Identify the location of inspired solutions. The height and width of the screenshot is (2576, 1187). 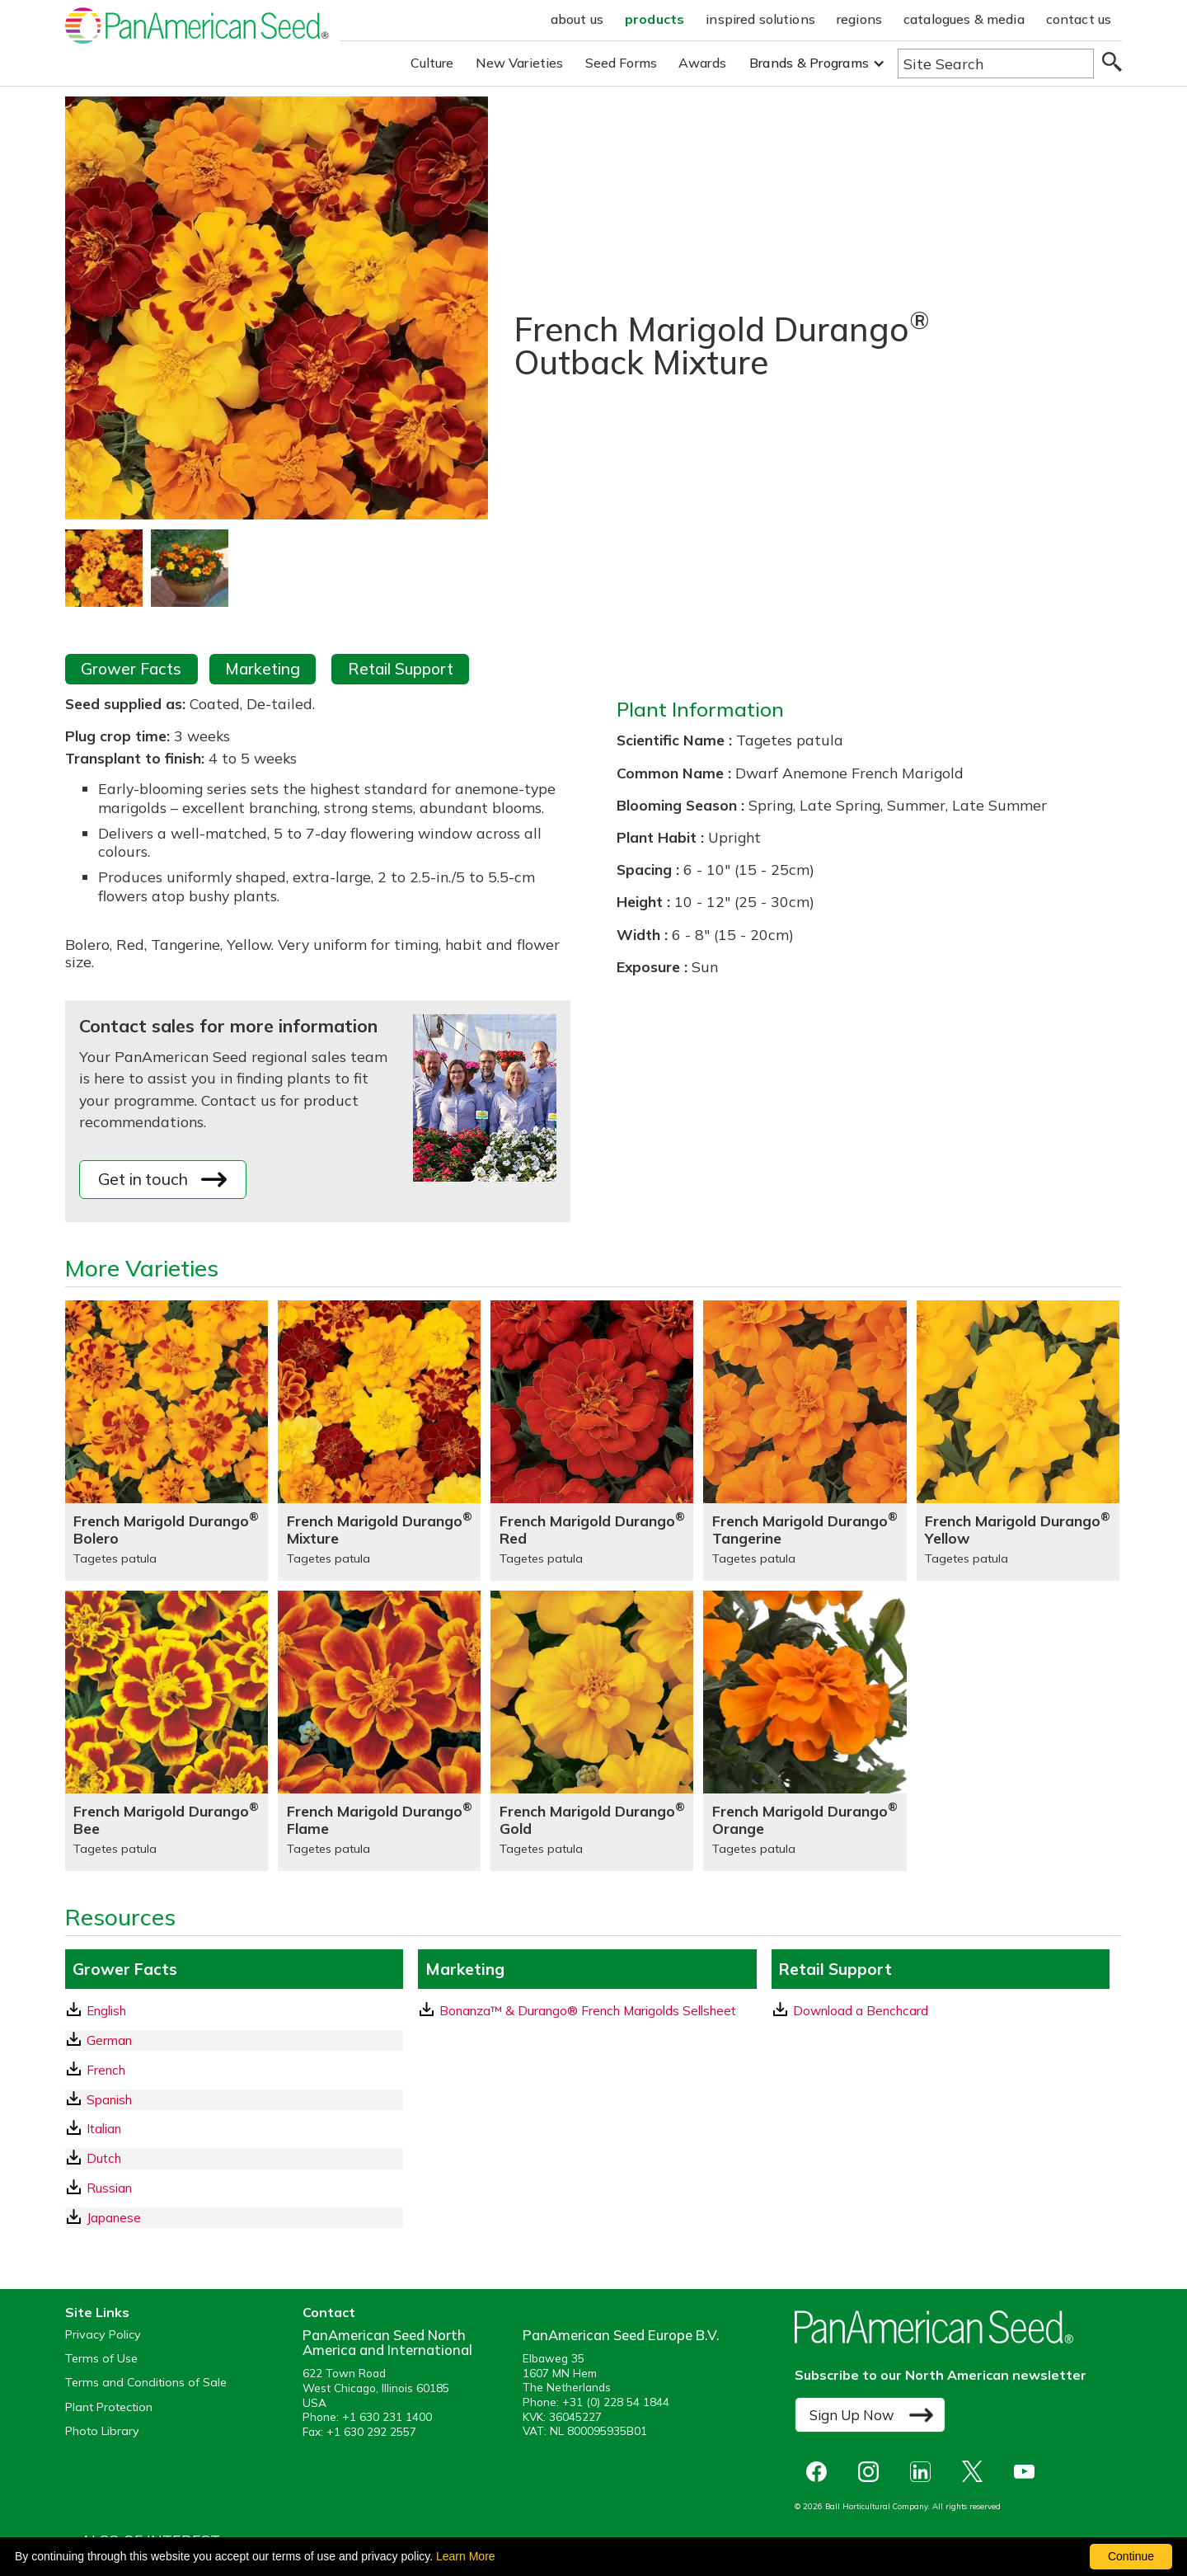
(760, 19).